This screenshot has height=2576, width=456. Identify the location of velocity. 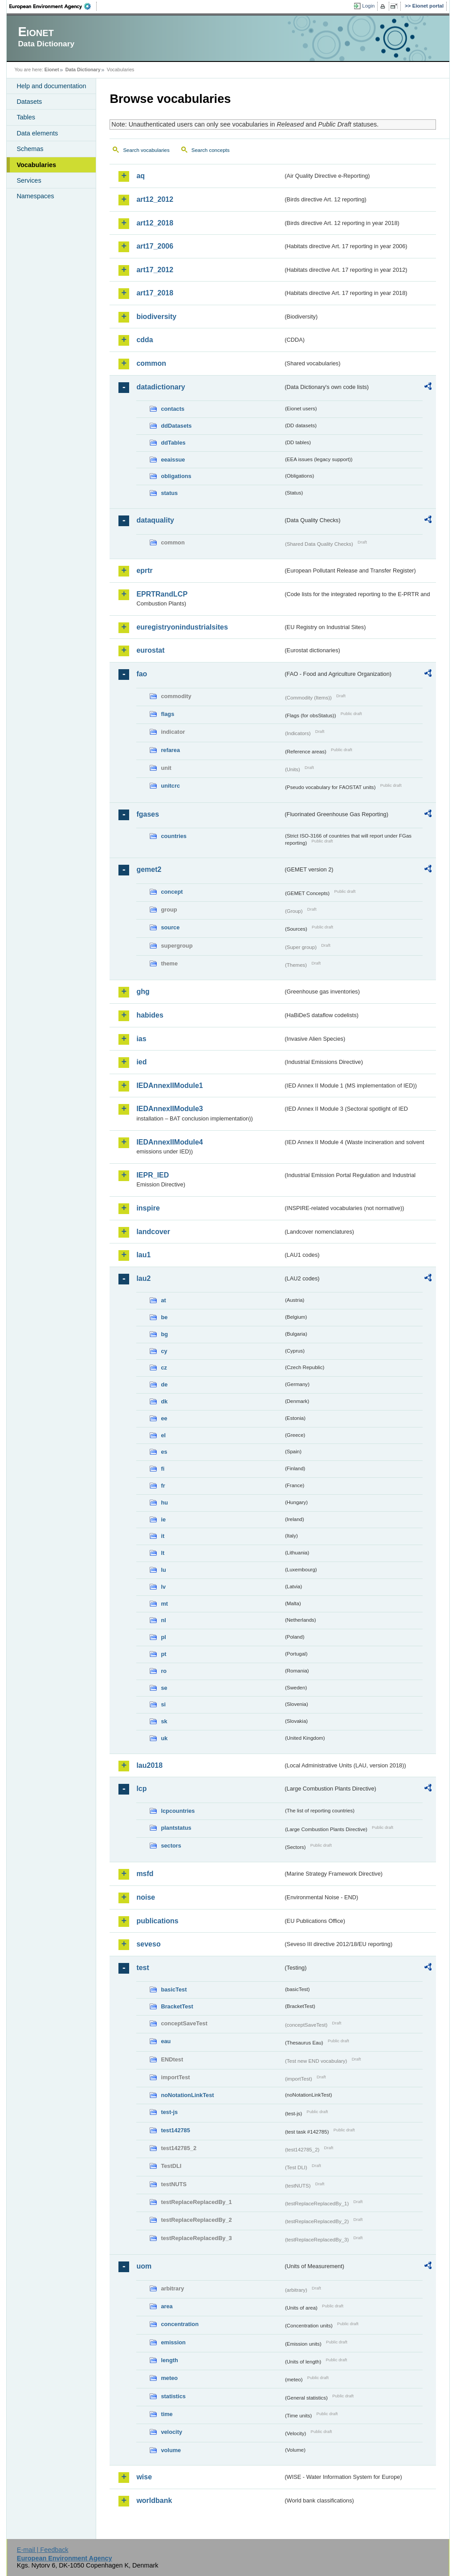
(171, 2432).